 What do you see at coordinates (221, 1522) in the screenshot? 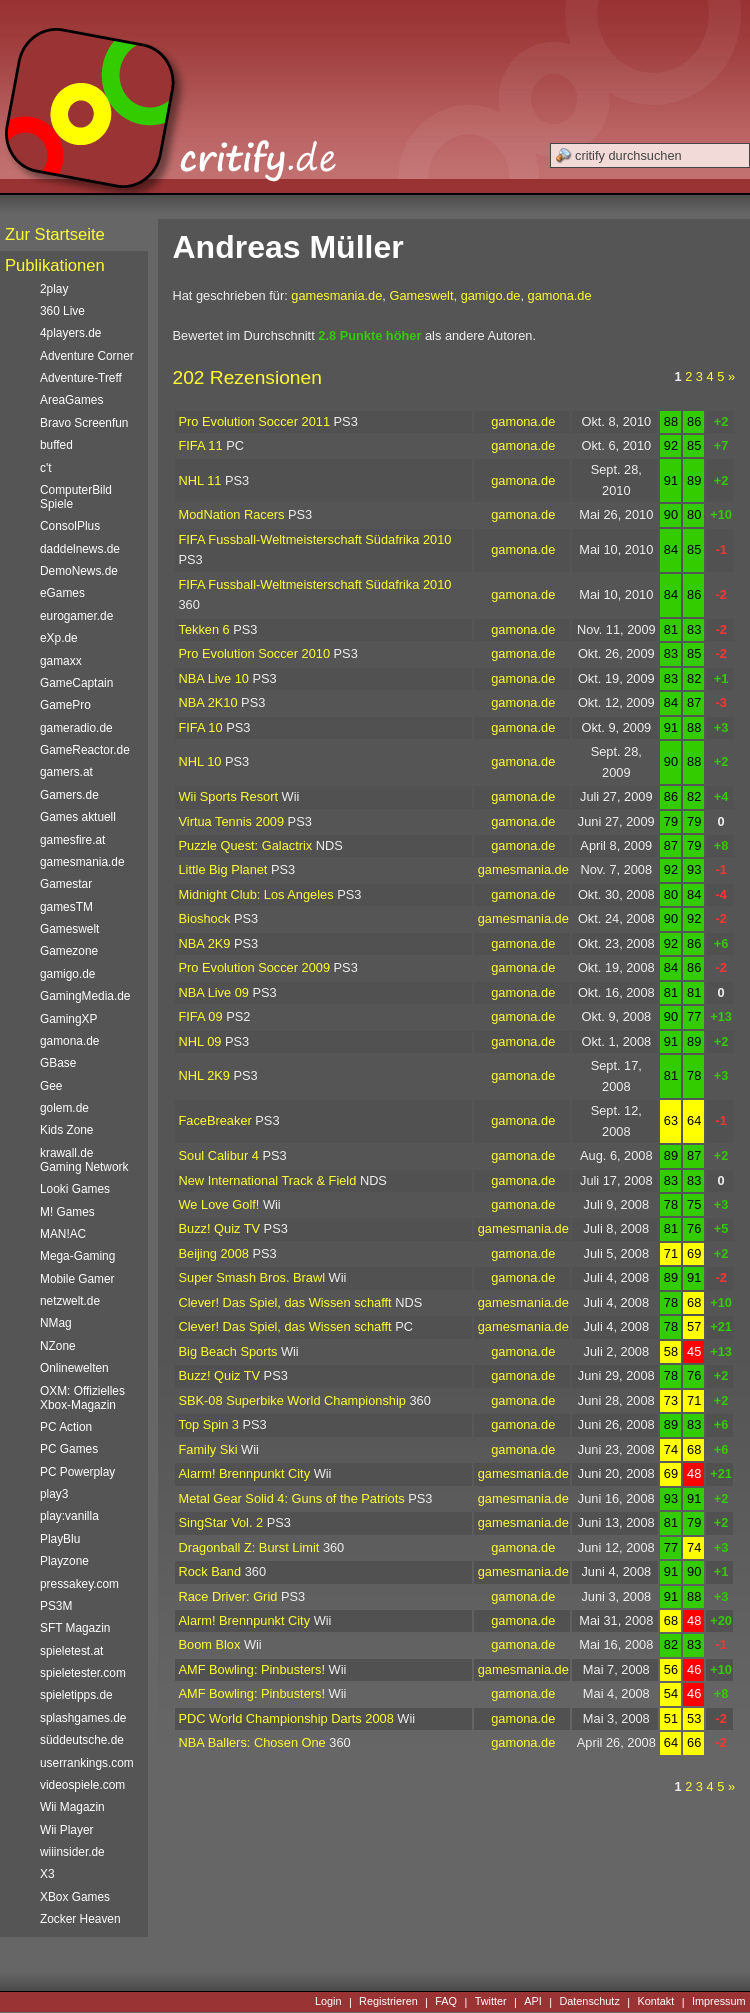
I see `SingStar Vol. 2` at bounding box center [221, 1522].